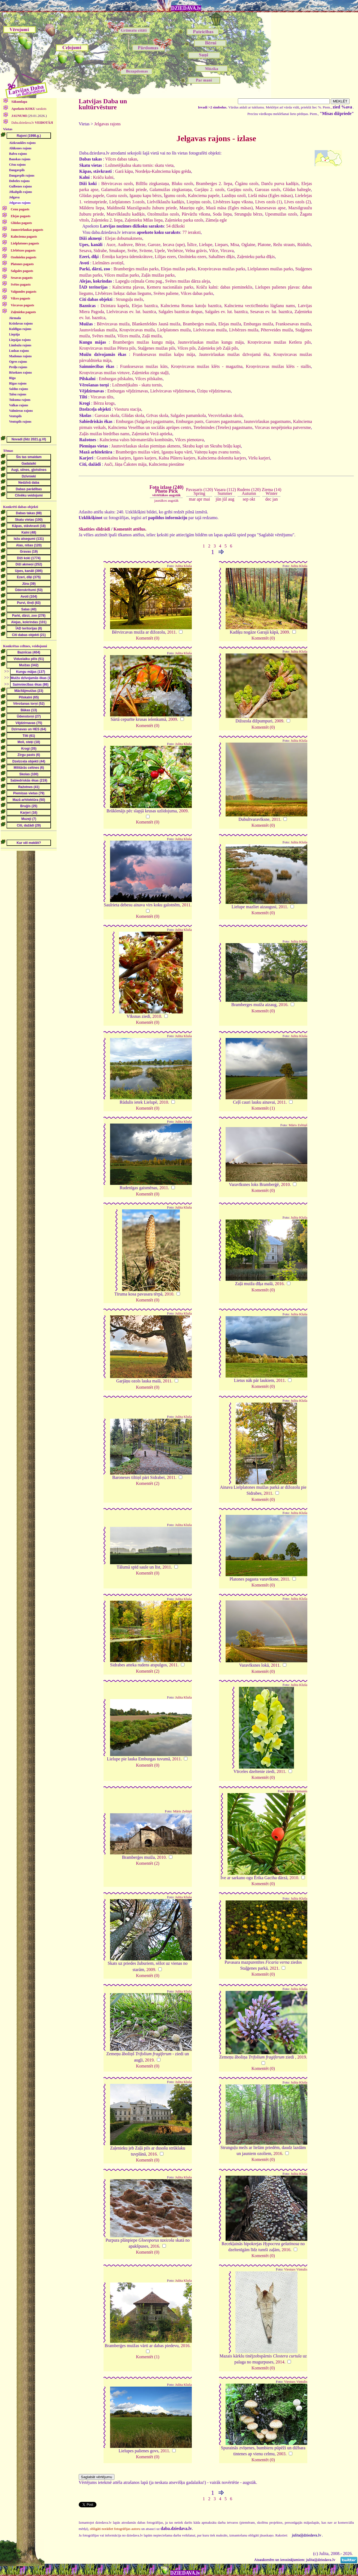  Describe the element at coordinates (100, 250) in the screenshot. I see `Sidrabe` at that location.